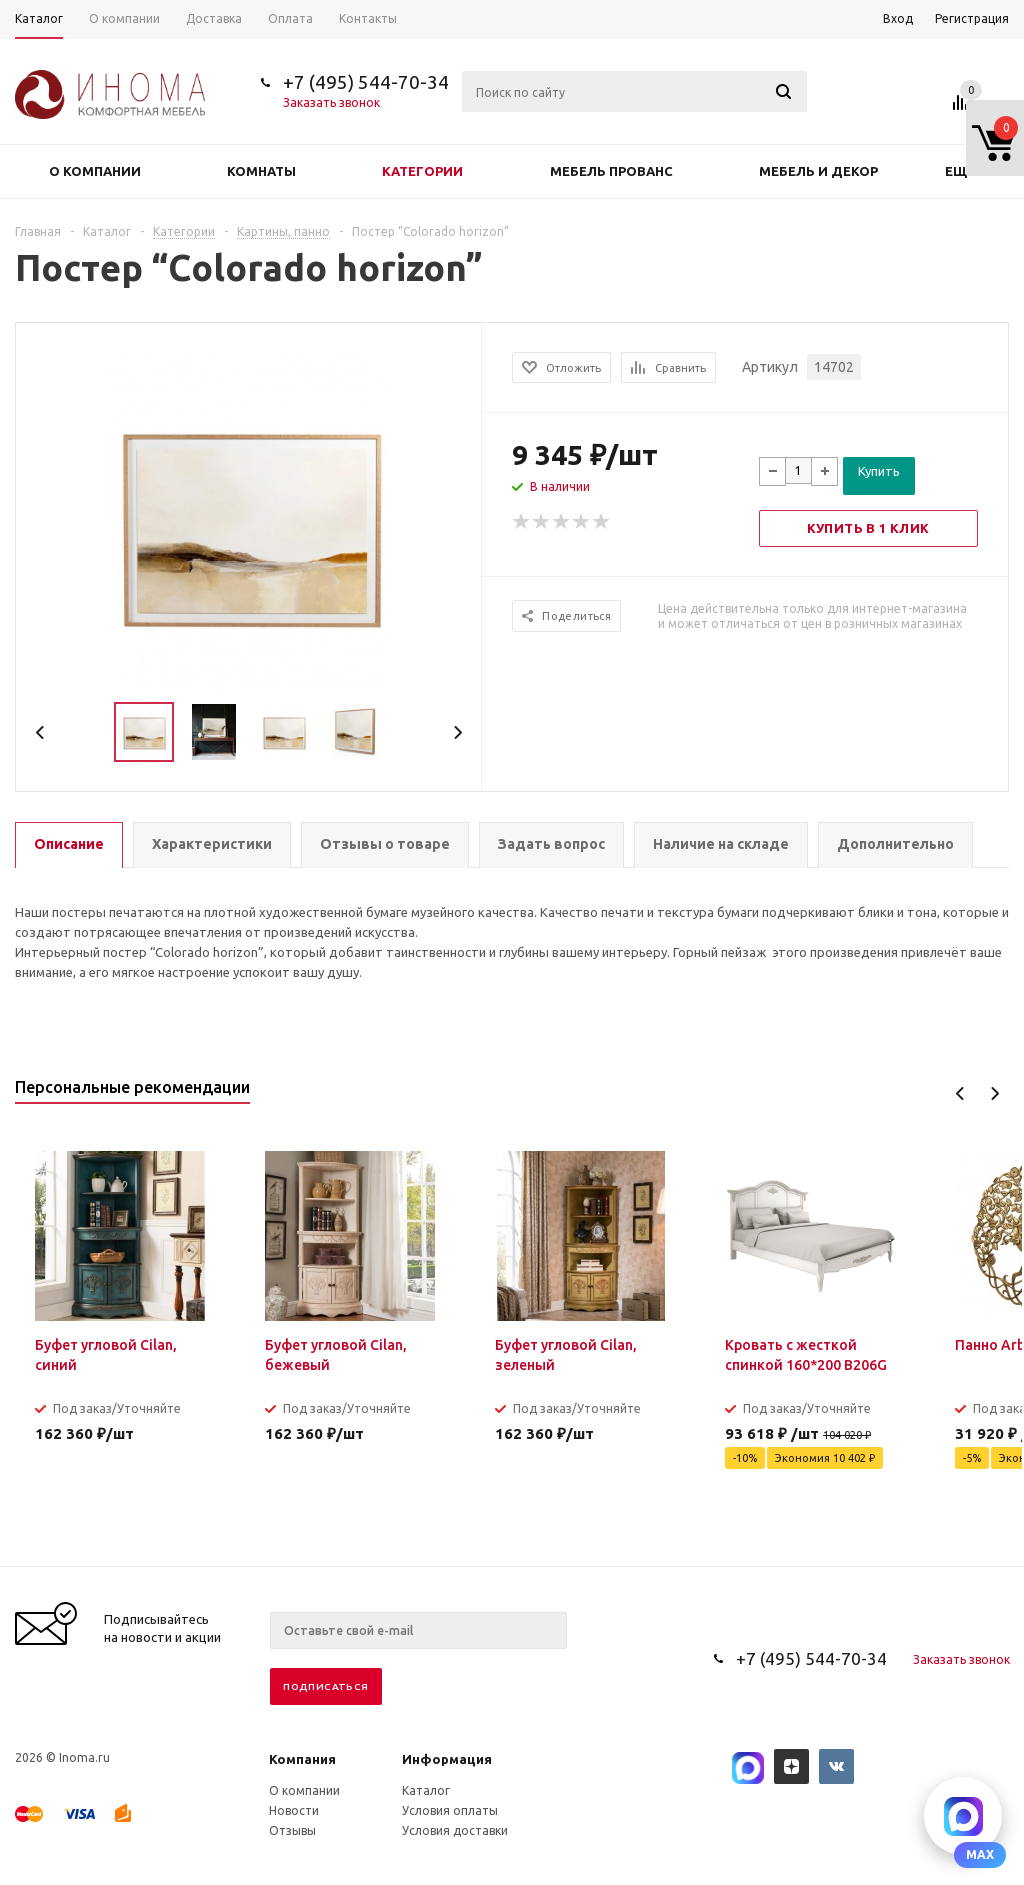 This screenshot has height=1885, width=1024. What do you see at coordinates (457, 732) in the screenshot?
I see `Next` at bounding box center [457, 732].